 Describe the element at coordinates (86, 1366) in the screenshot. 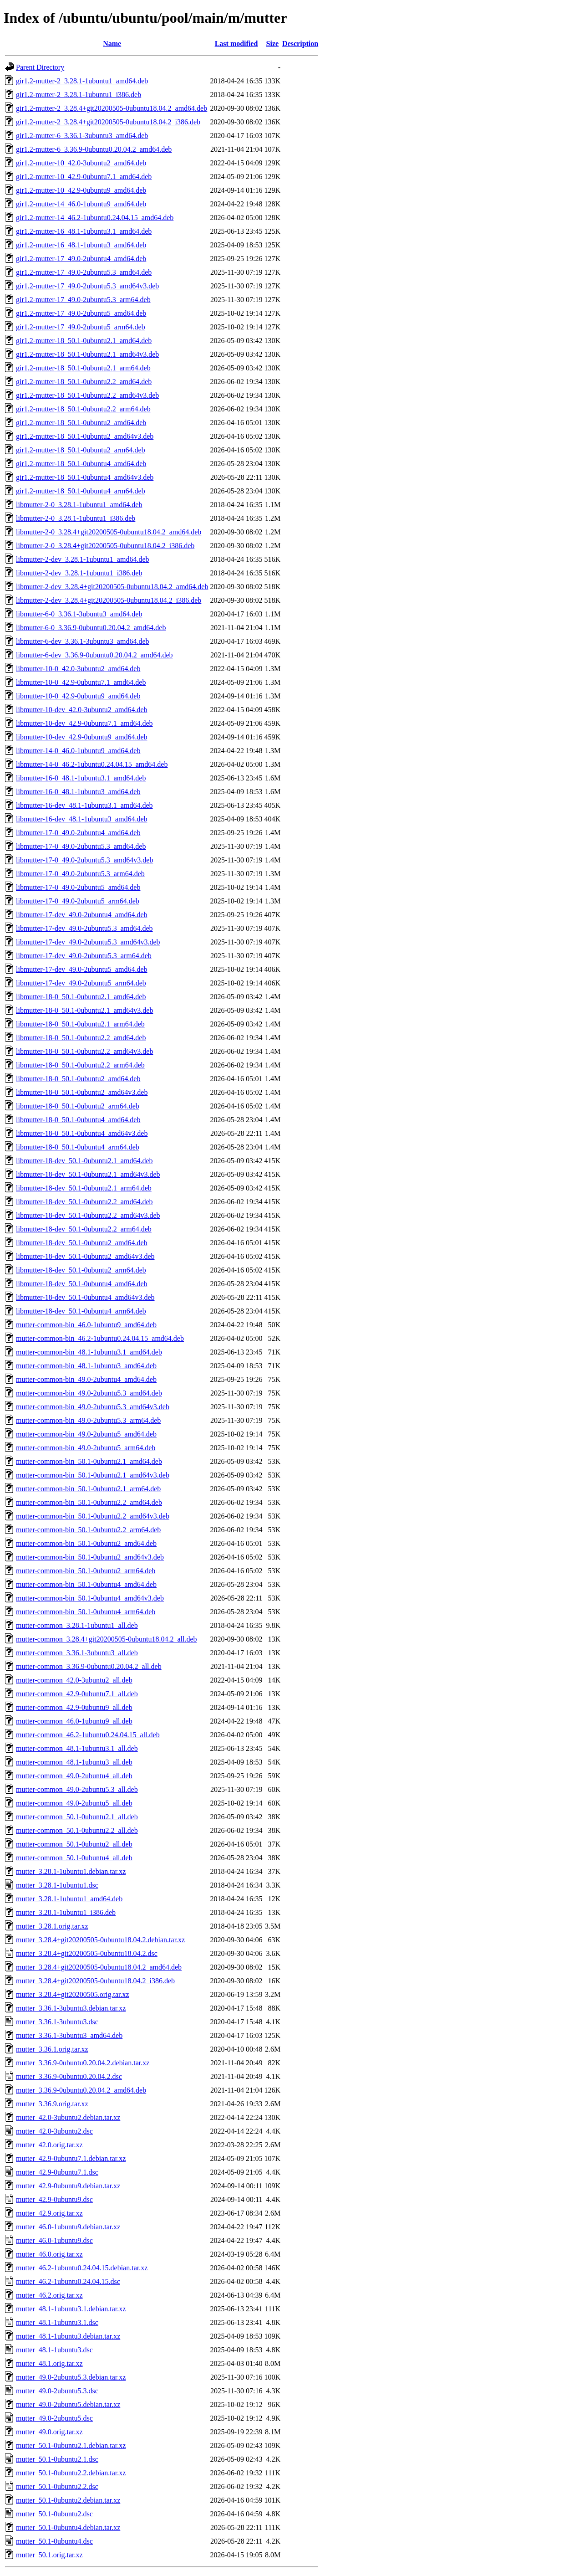

I see `mutter-common-bin_48.1-1ubuntu3_amd64.deb` at that location.